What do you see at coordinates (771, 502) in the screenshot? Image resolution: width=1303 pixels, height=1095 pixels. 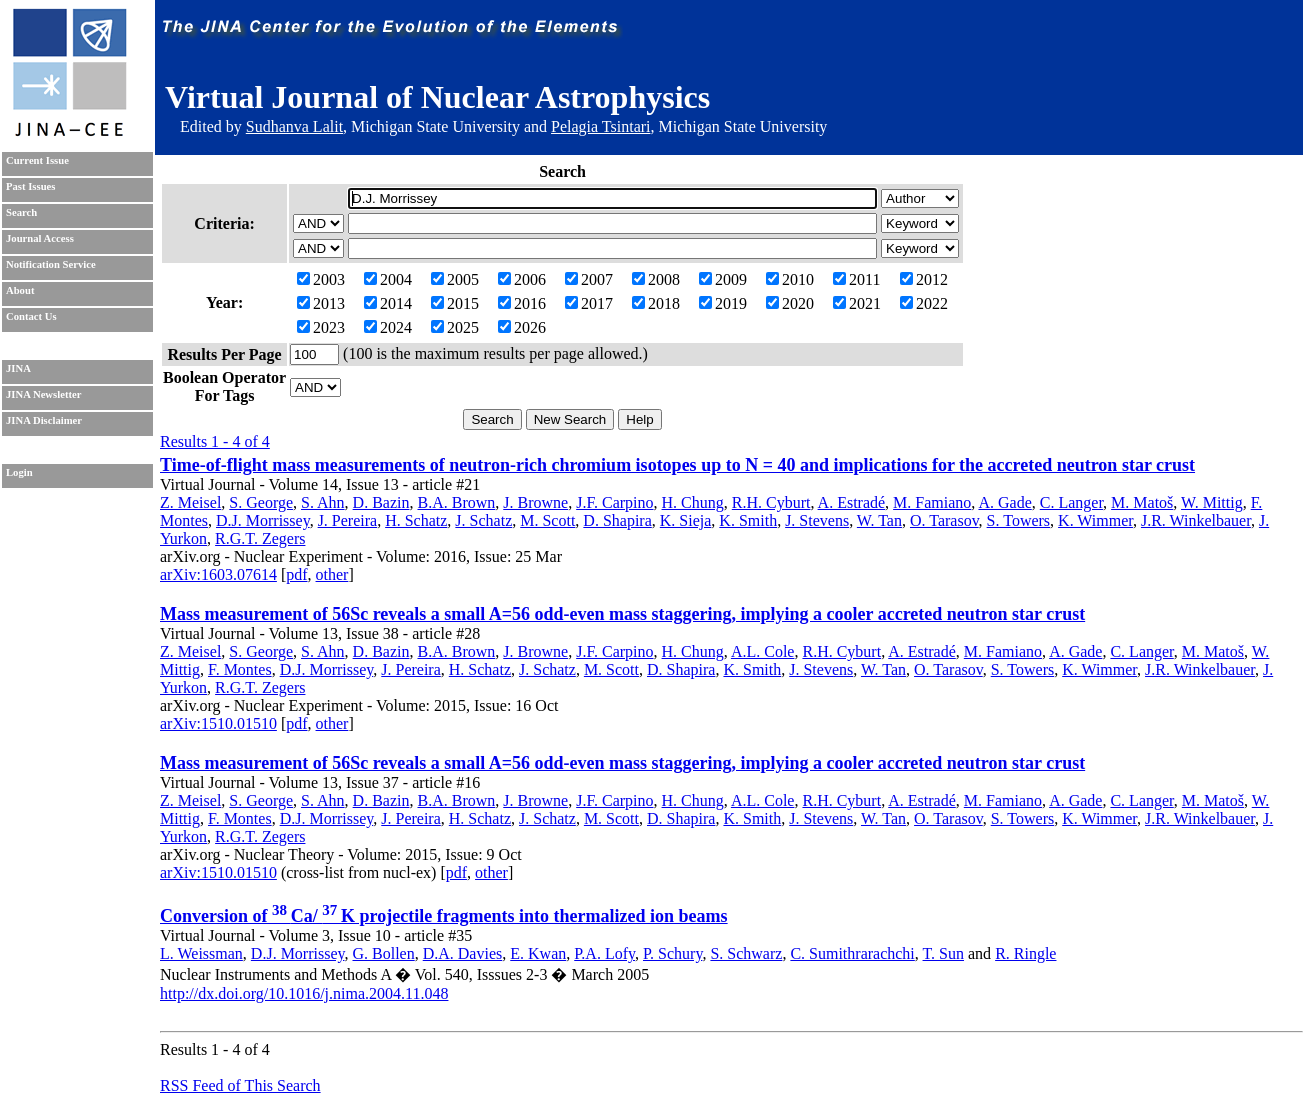 I see `R.H. Cyburt` at bounding box center [771, 502].